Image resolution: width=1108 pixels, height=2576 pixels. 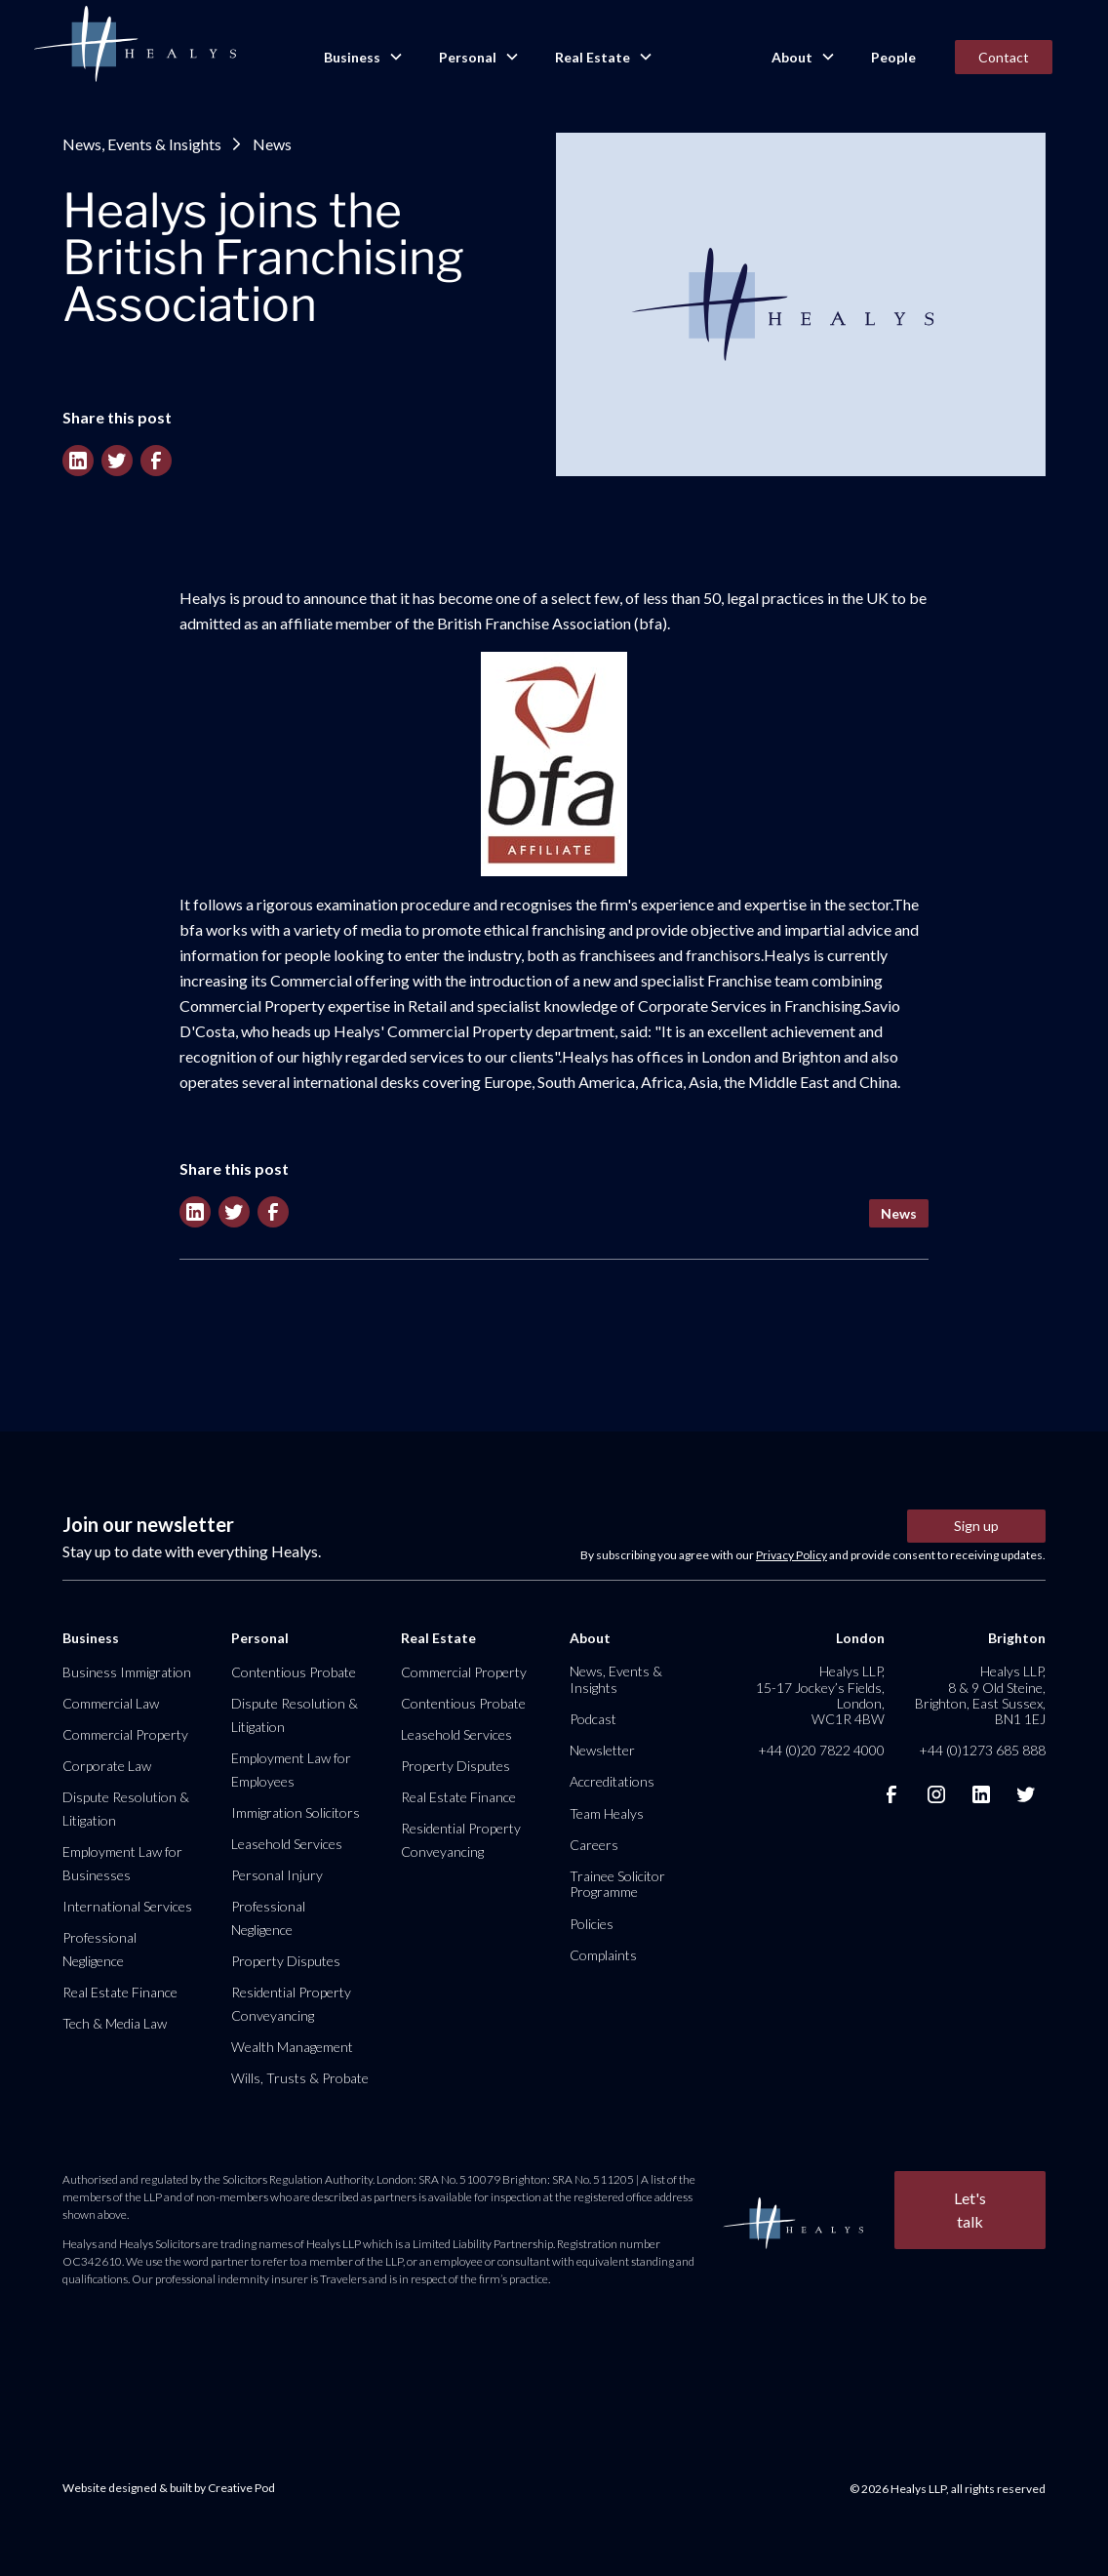 I want to click on Business Immigration, so click(x=126, y=1672).